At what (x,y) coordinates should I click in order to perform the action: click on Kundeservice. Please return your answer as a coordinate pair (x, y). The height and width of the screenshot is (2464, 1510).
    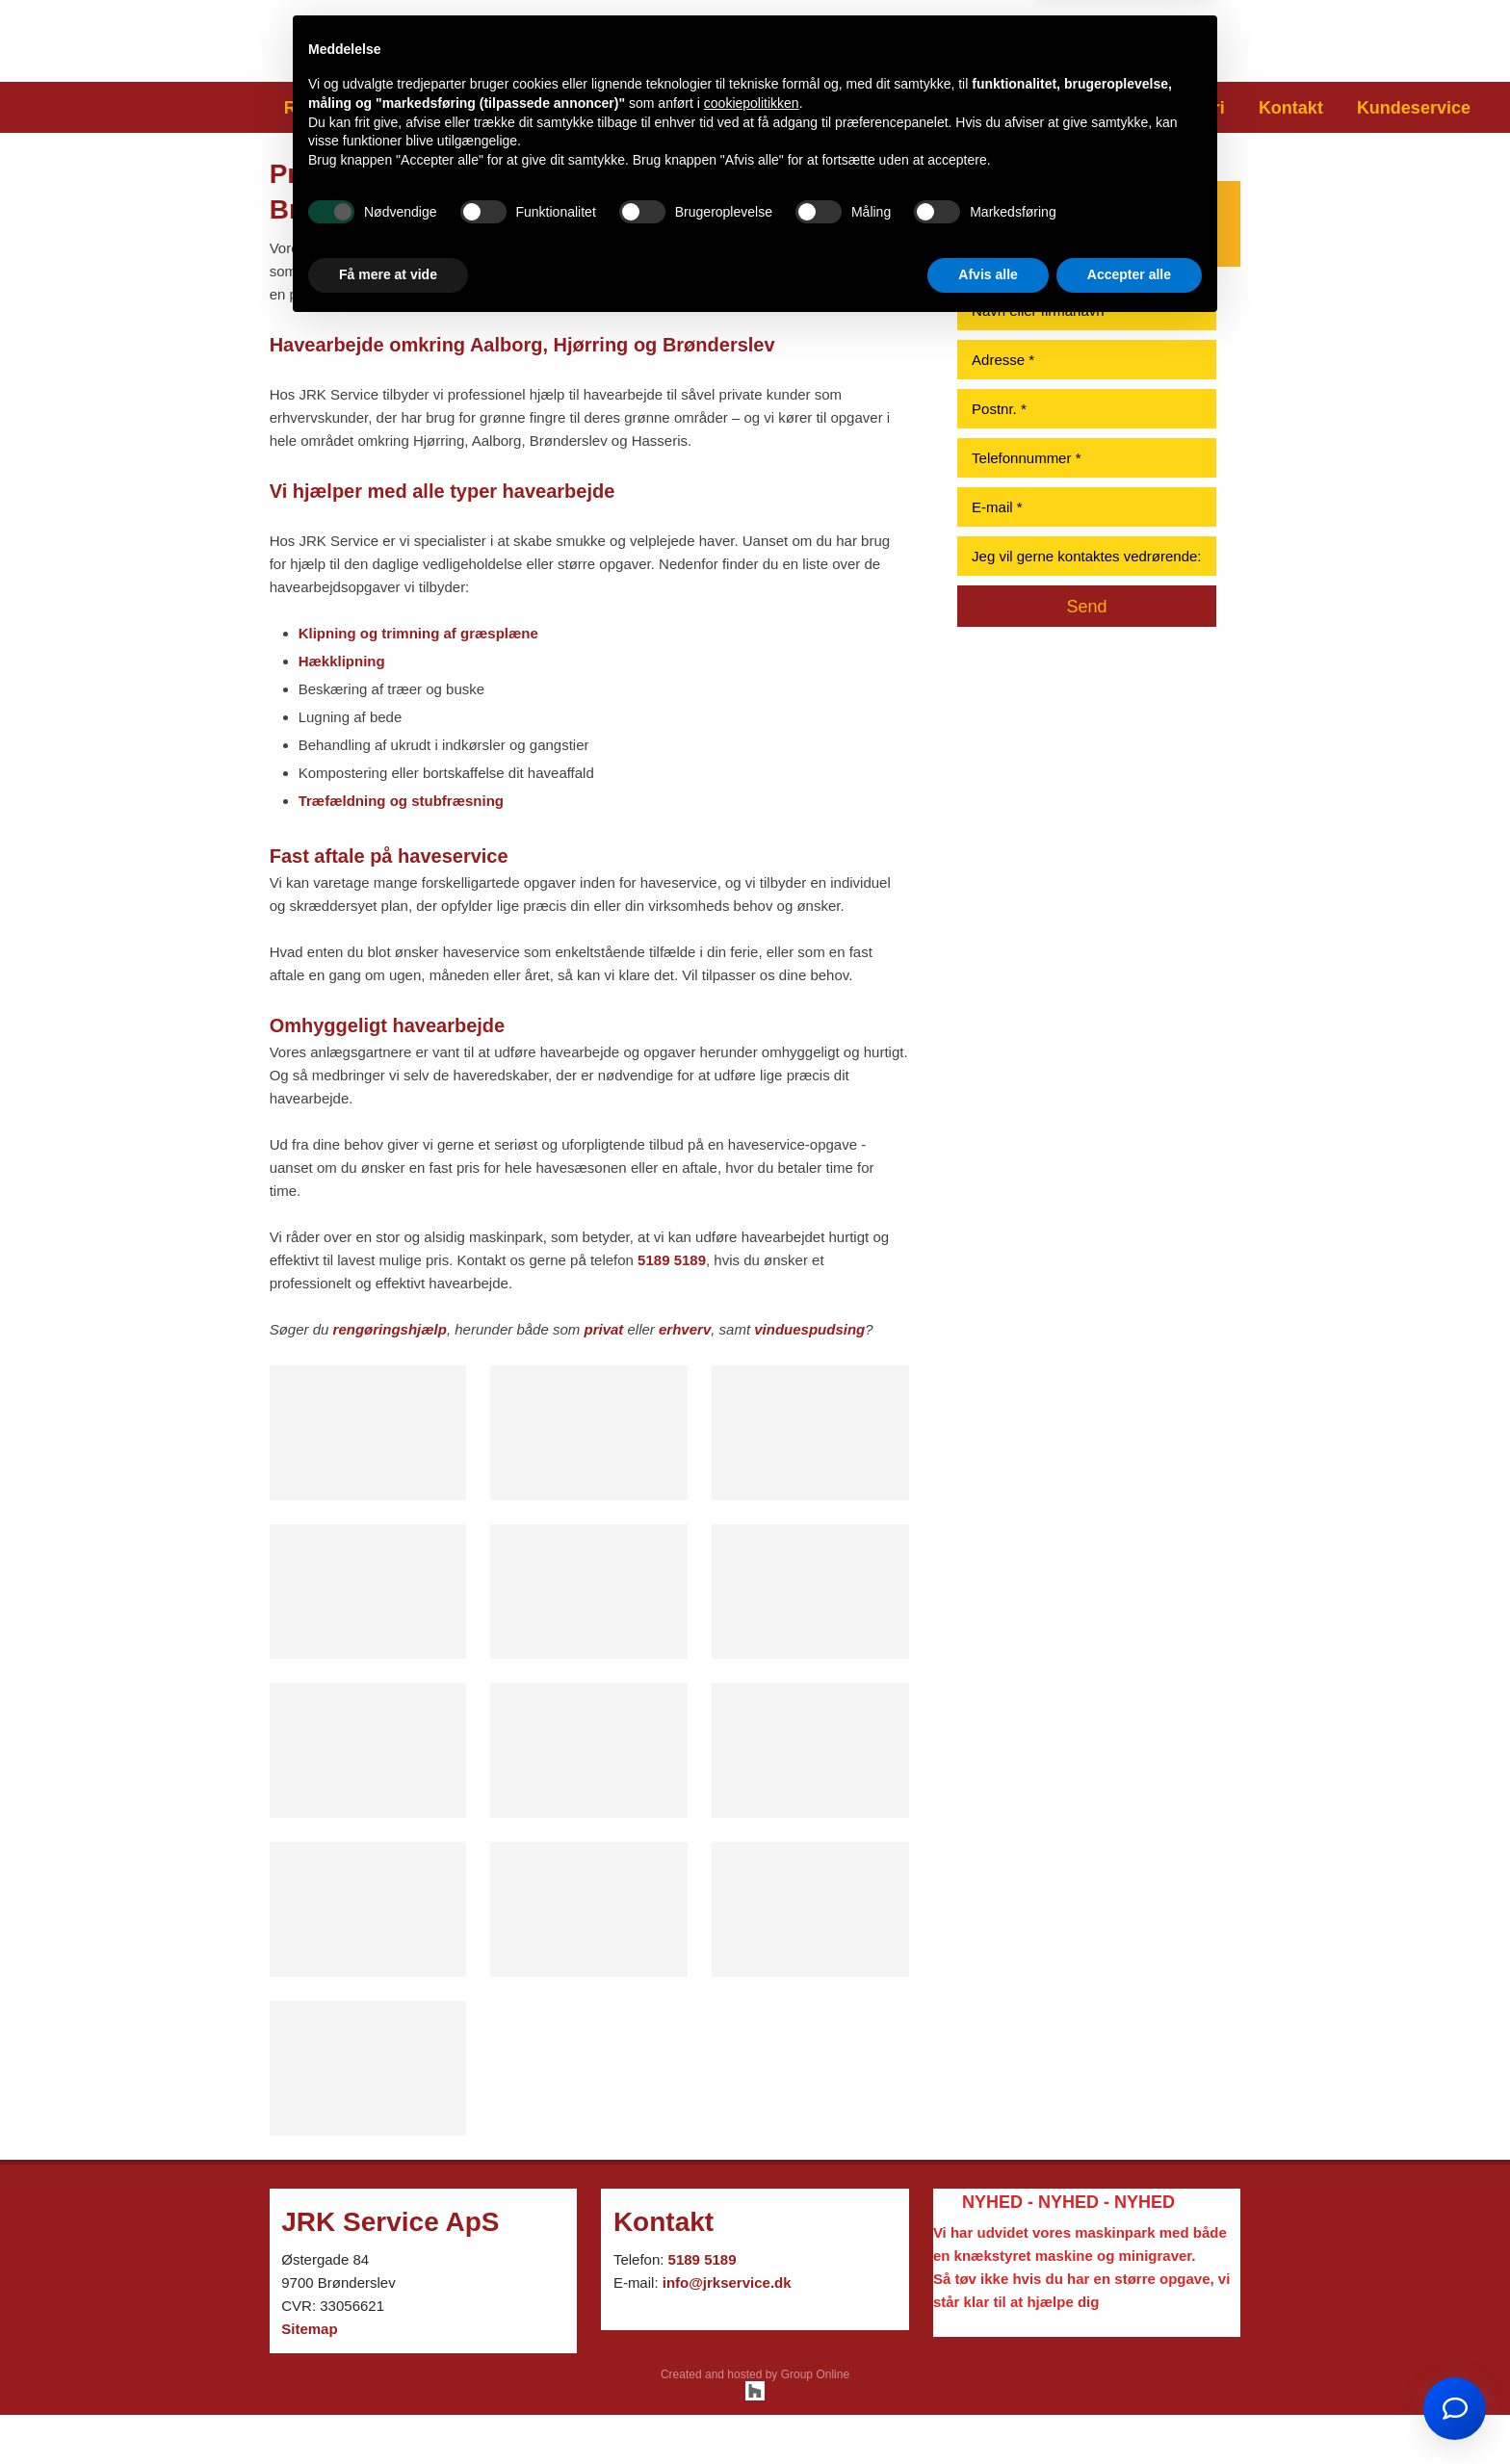
    Looking at the image, I should click on (1414, 107).